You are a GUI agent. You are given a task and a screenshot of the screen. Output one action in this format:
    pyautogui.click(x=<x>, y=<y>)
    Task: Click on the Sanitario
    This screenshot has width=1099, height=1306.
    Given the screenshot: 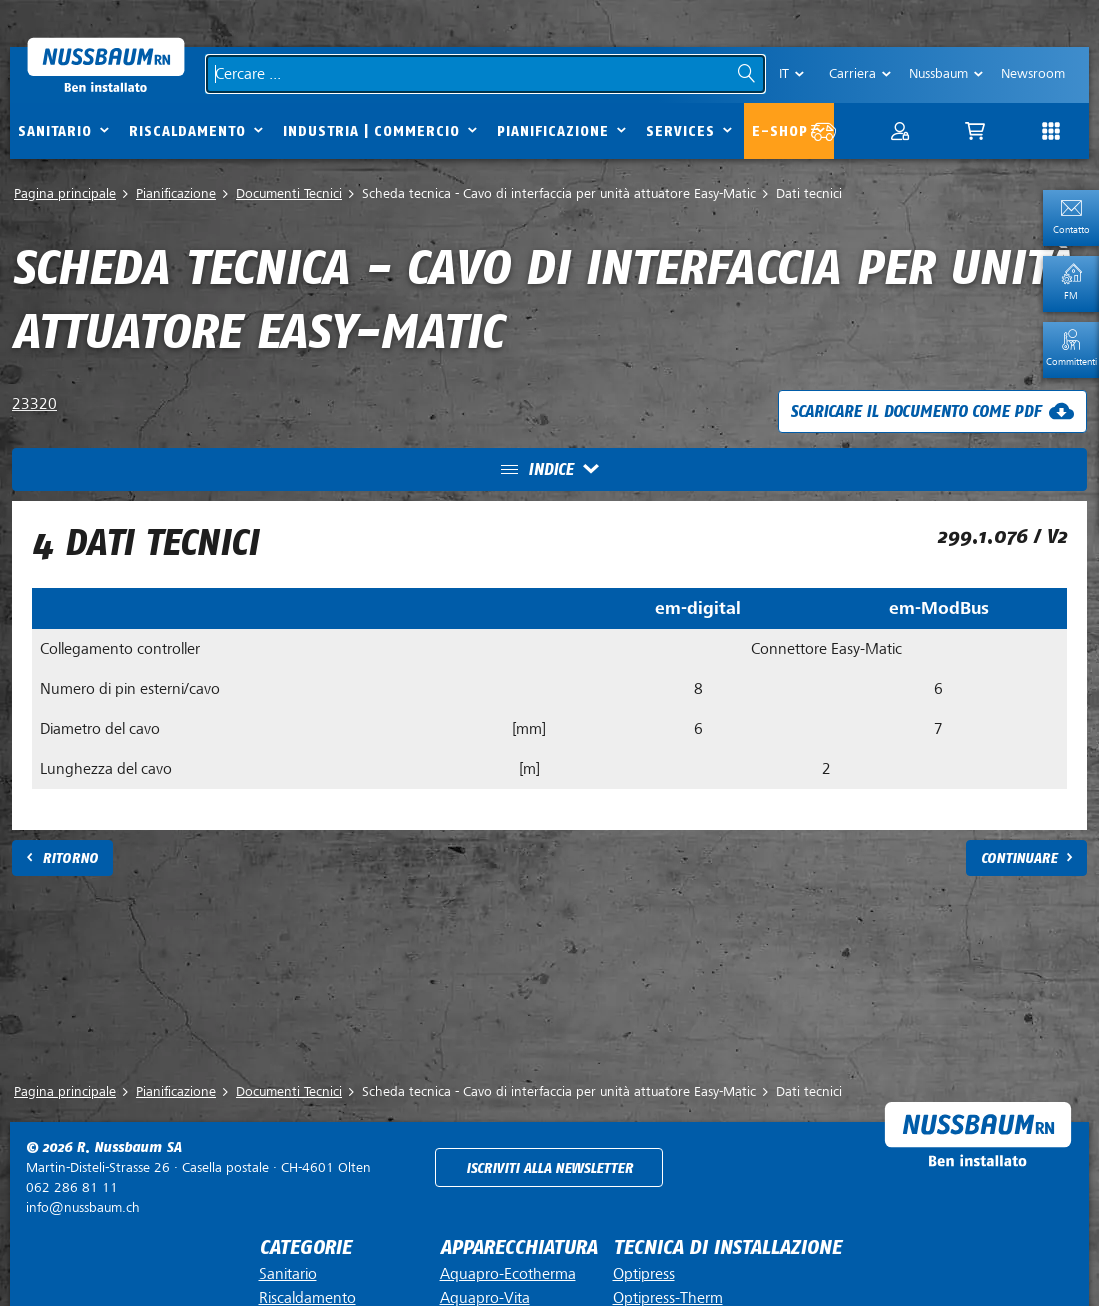 What is the action you would take?
    pyautogui.click(x=55, y=131)
    